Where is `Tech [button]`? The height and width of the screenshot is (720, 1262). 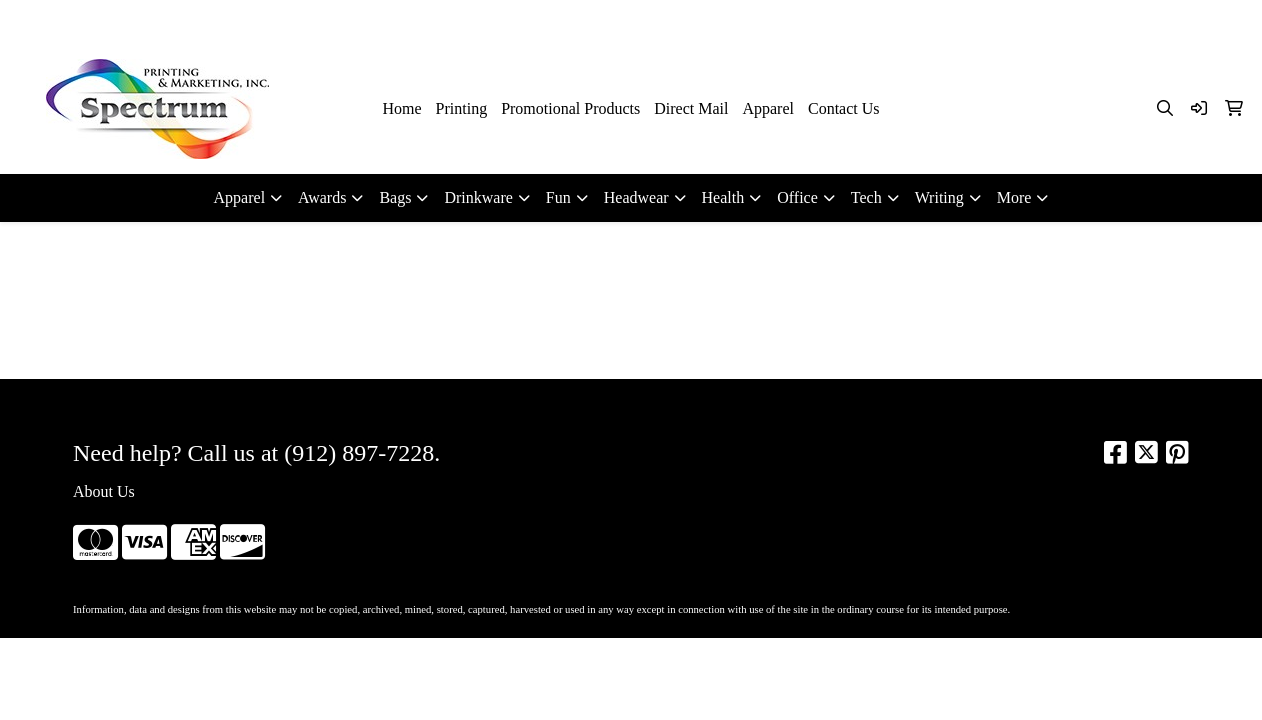 Tech [button] is located at coordinates (866, 197).